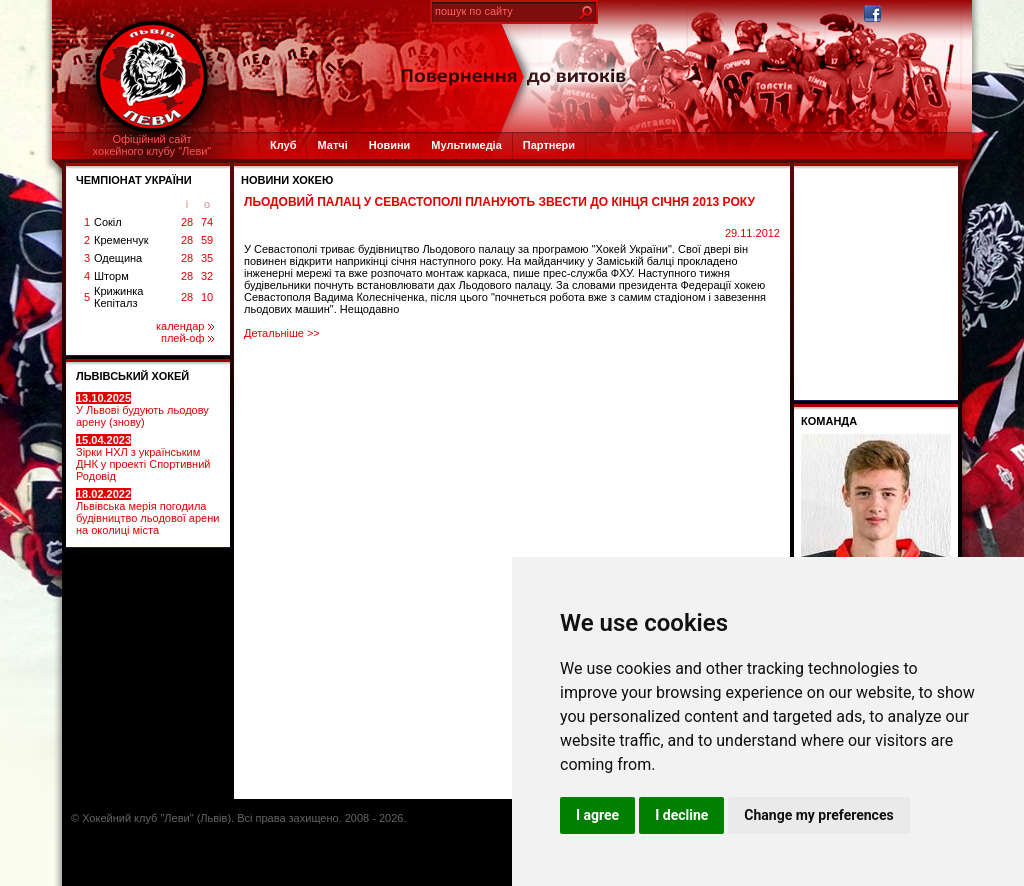 Image resolution: width=1024 pixels, height=886 pixels. I want to click on I agree [button], so click(597, 815).